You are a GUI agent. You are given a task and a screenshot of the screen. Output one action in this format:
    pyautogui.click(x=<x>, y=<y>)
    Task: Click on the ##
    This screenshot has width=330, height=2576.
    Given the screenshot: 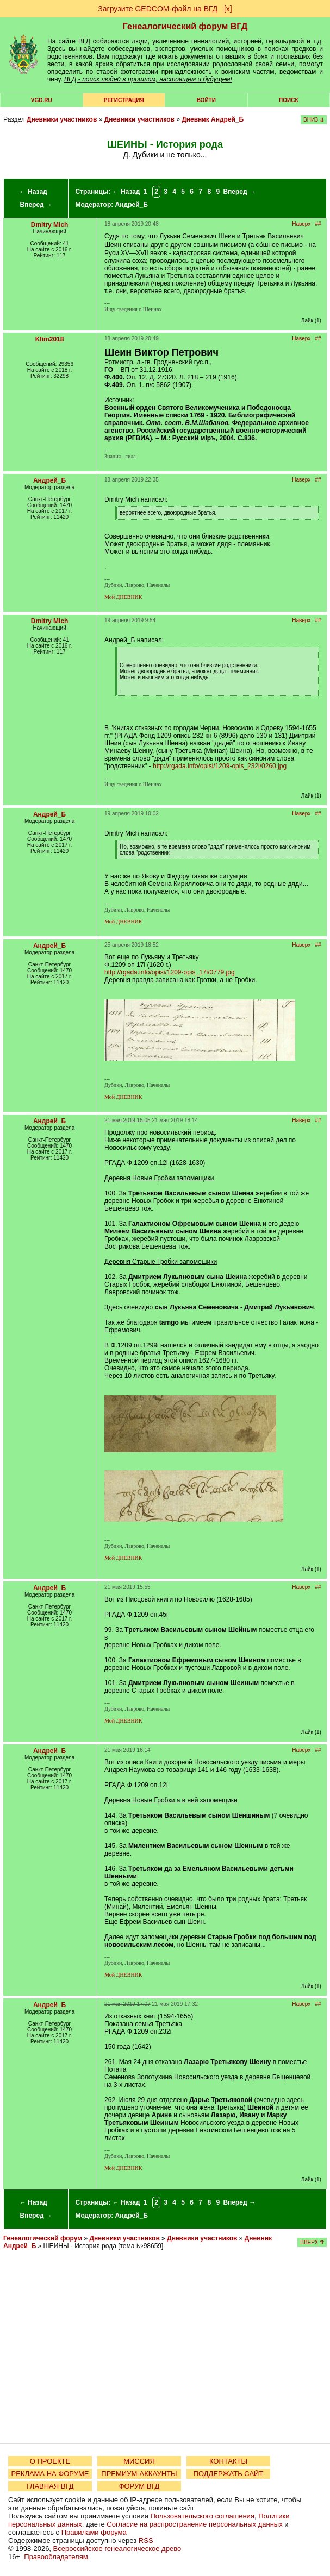 What is the action you would take?
    pyautogui.click(x=318, y=224)
    